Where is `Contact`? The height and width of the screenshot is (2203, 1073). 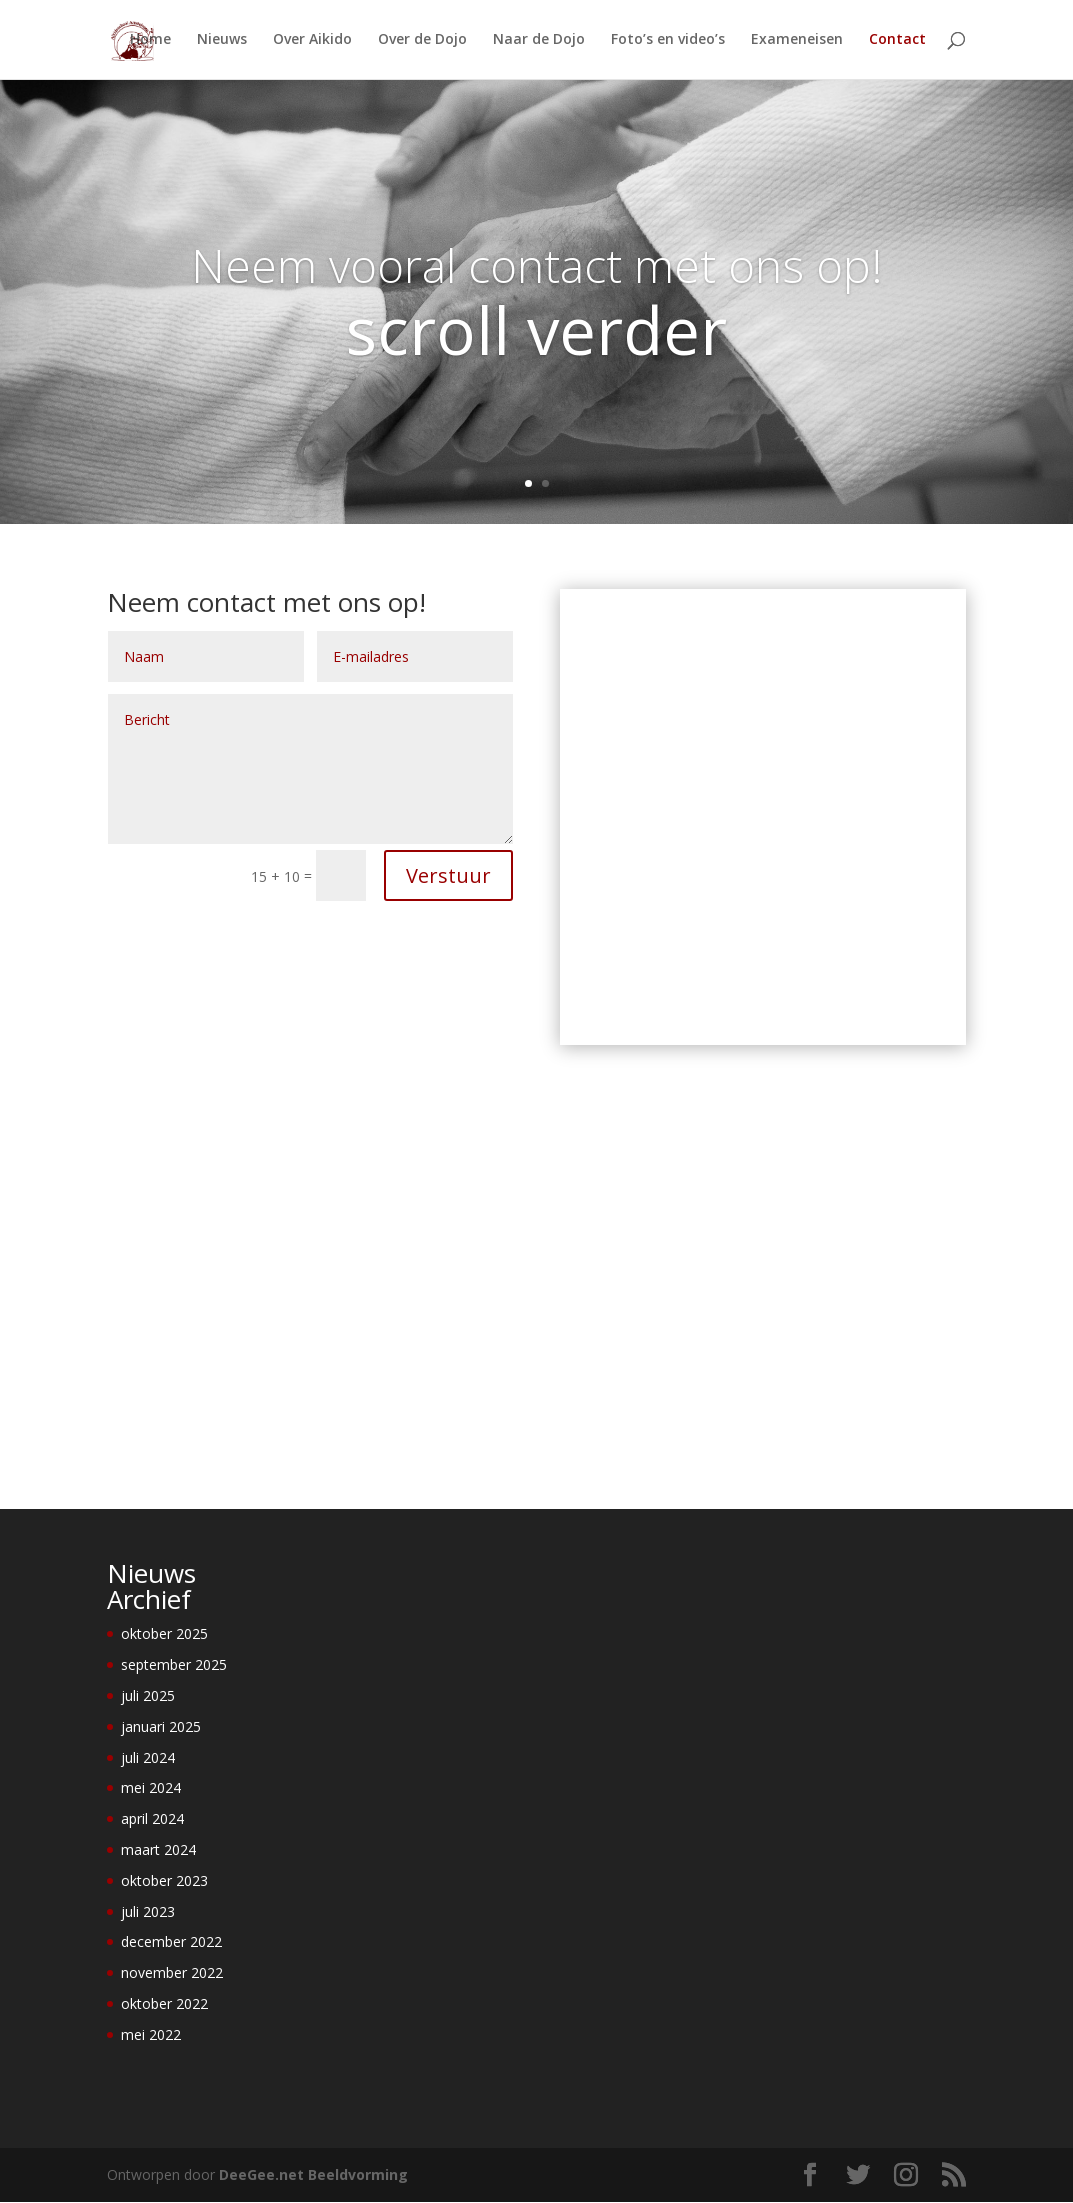
Contact is located at coordinates (897, 41).